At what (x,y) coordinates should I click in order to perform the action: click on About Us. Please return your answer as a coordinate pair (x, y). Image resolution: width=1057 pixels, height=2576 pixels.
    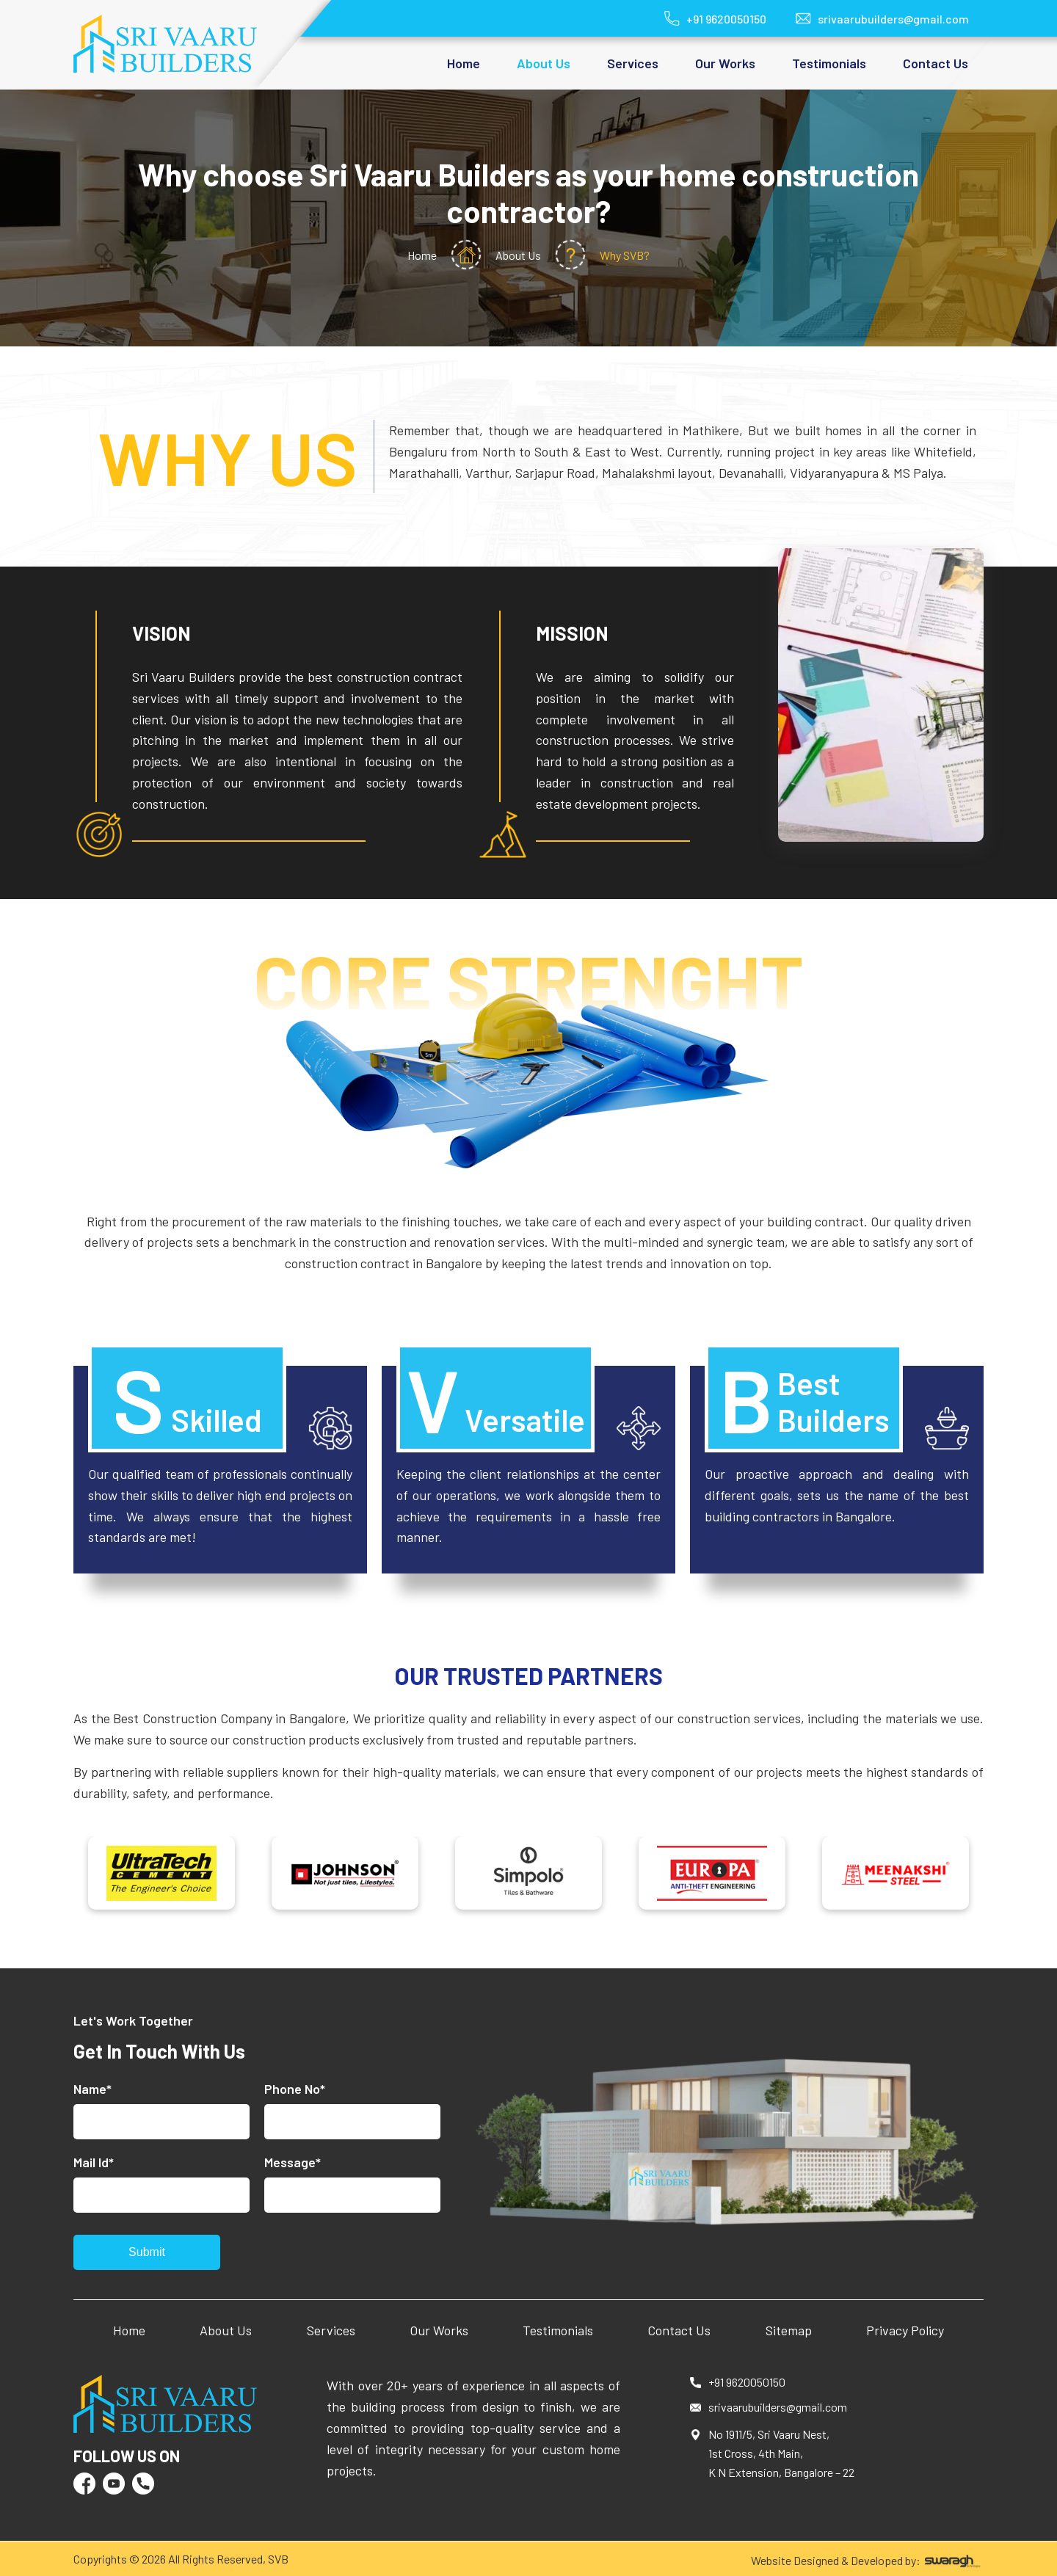
    Looking at the image, I should click on (226, 2330).